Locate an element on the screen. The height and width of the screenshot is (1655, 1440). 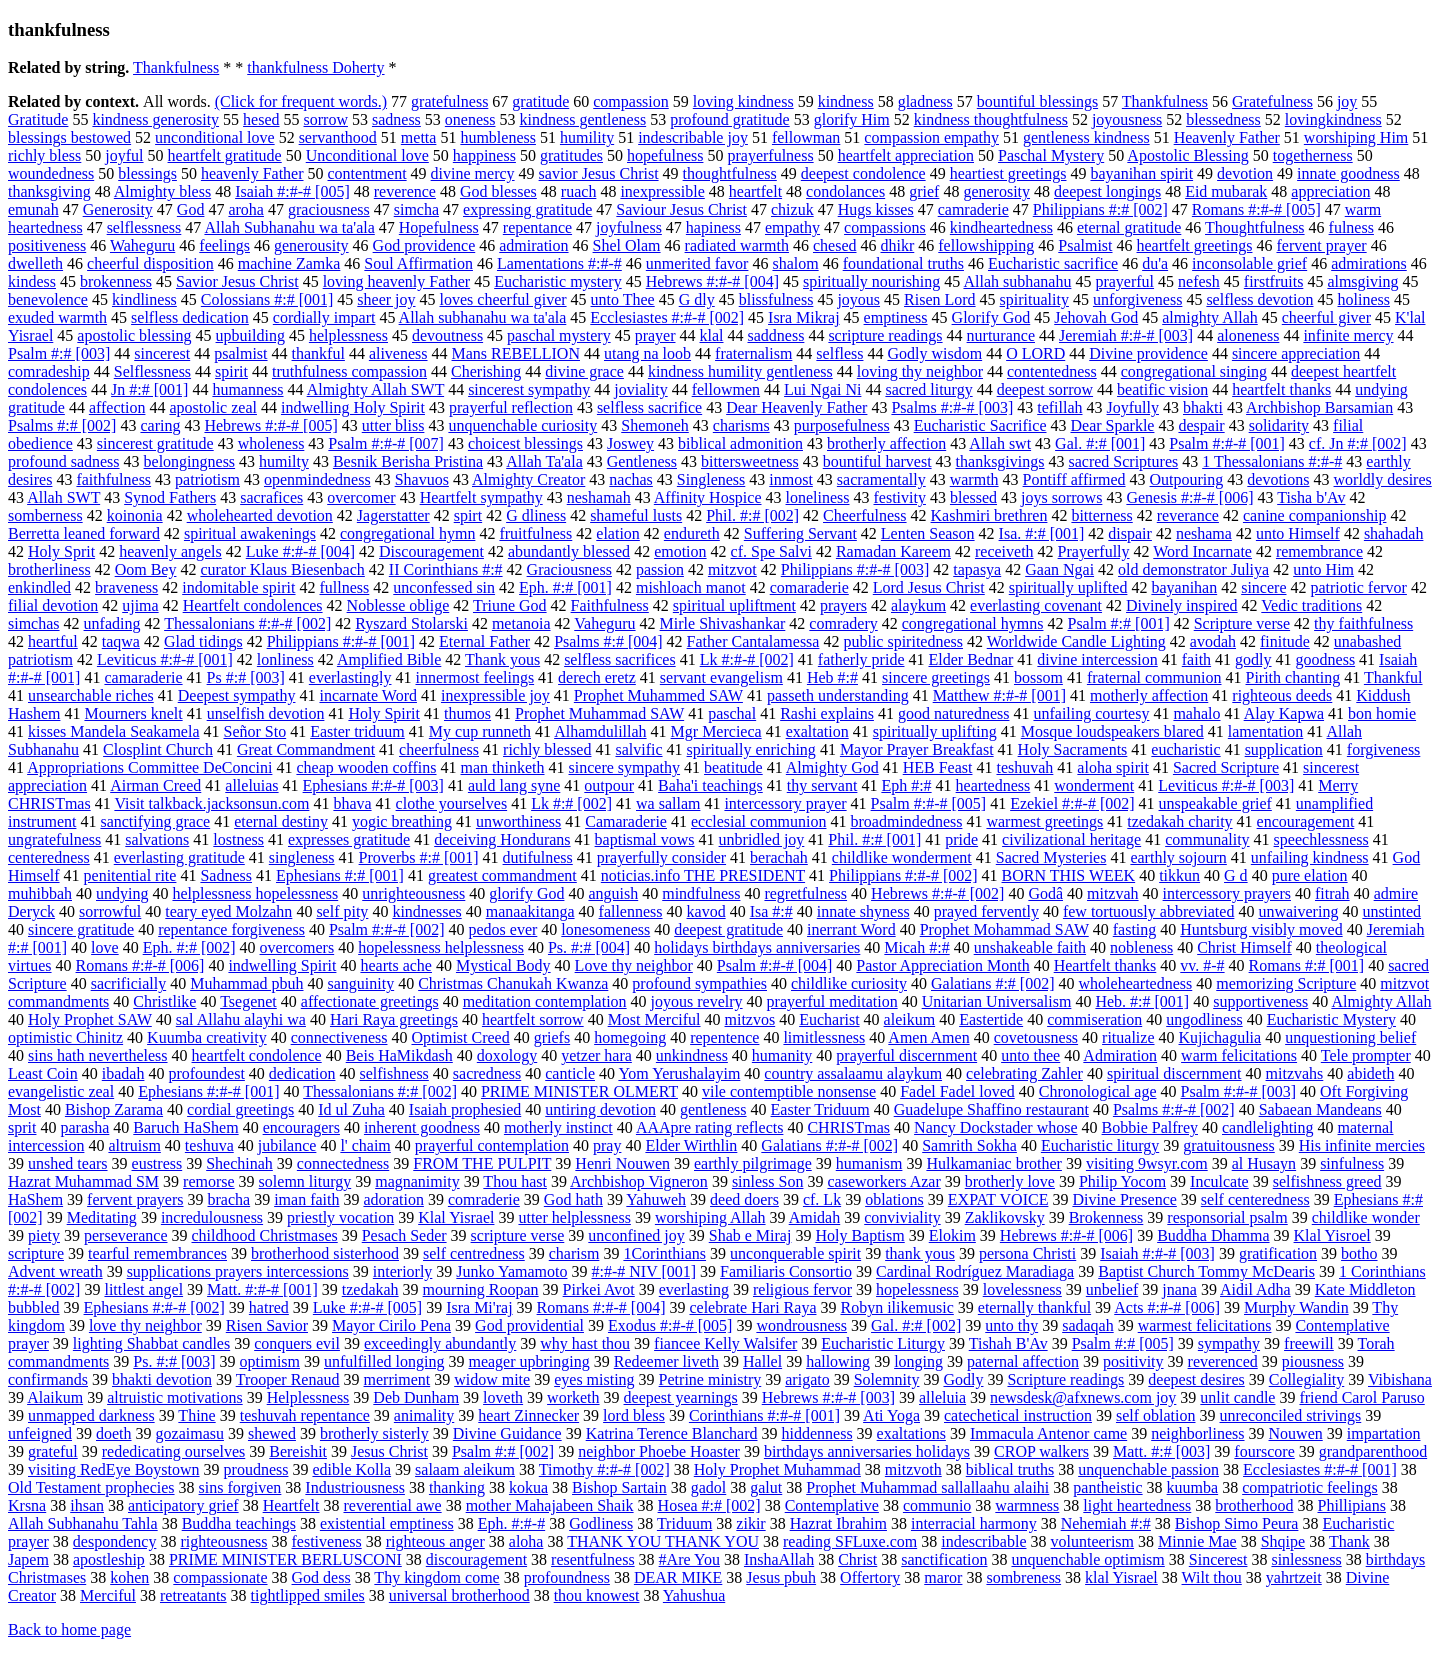
Sacred Scripture is located at coordinates (1226, 767).